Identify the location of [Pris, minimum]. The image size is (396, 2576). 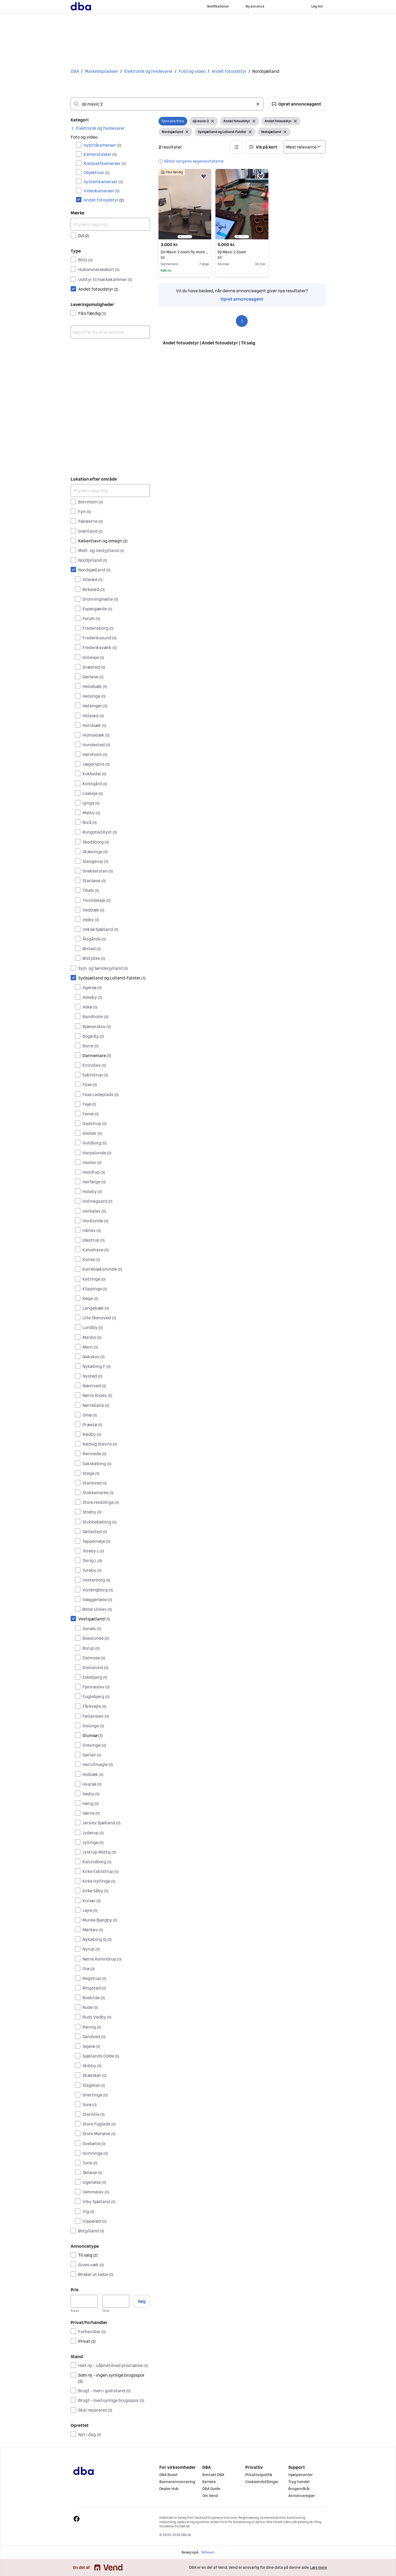
(84, 2301).